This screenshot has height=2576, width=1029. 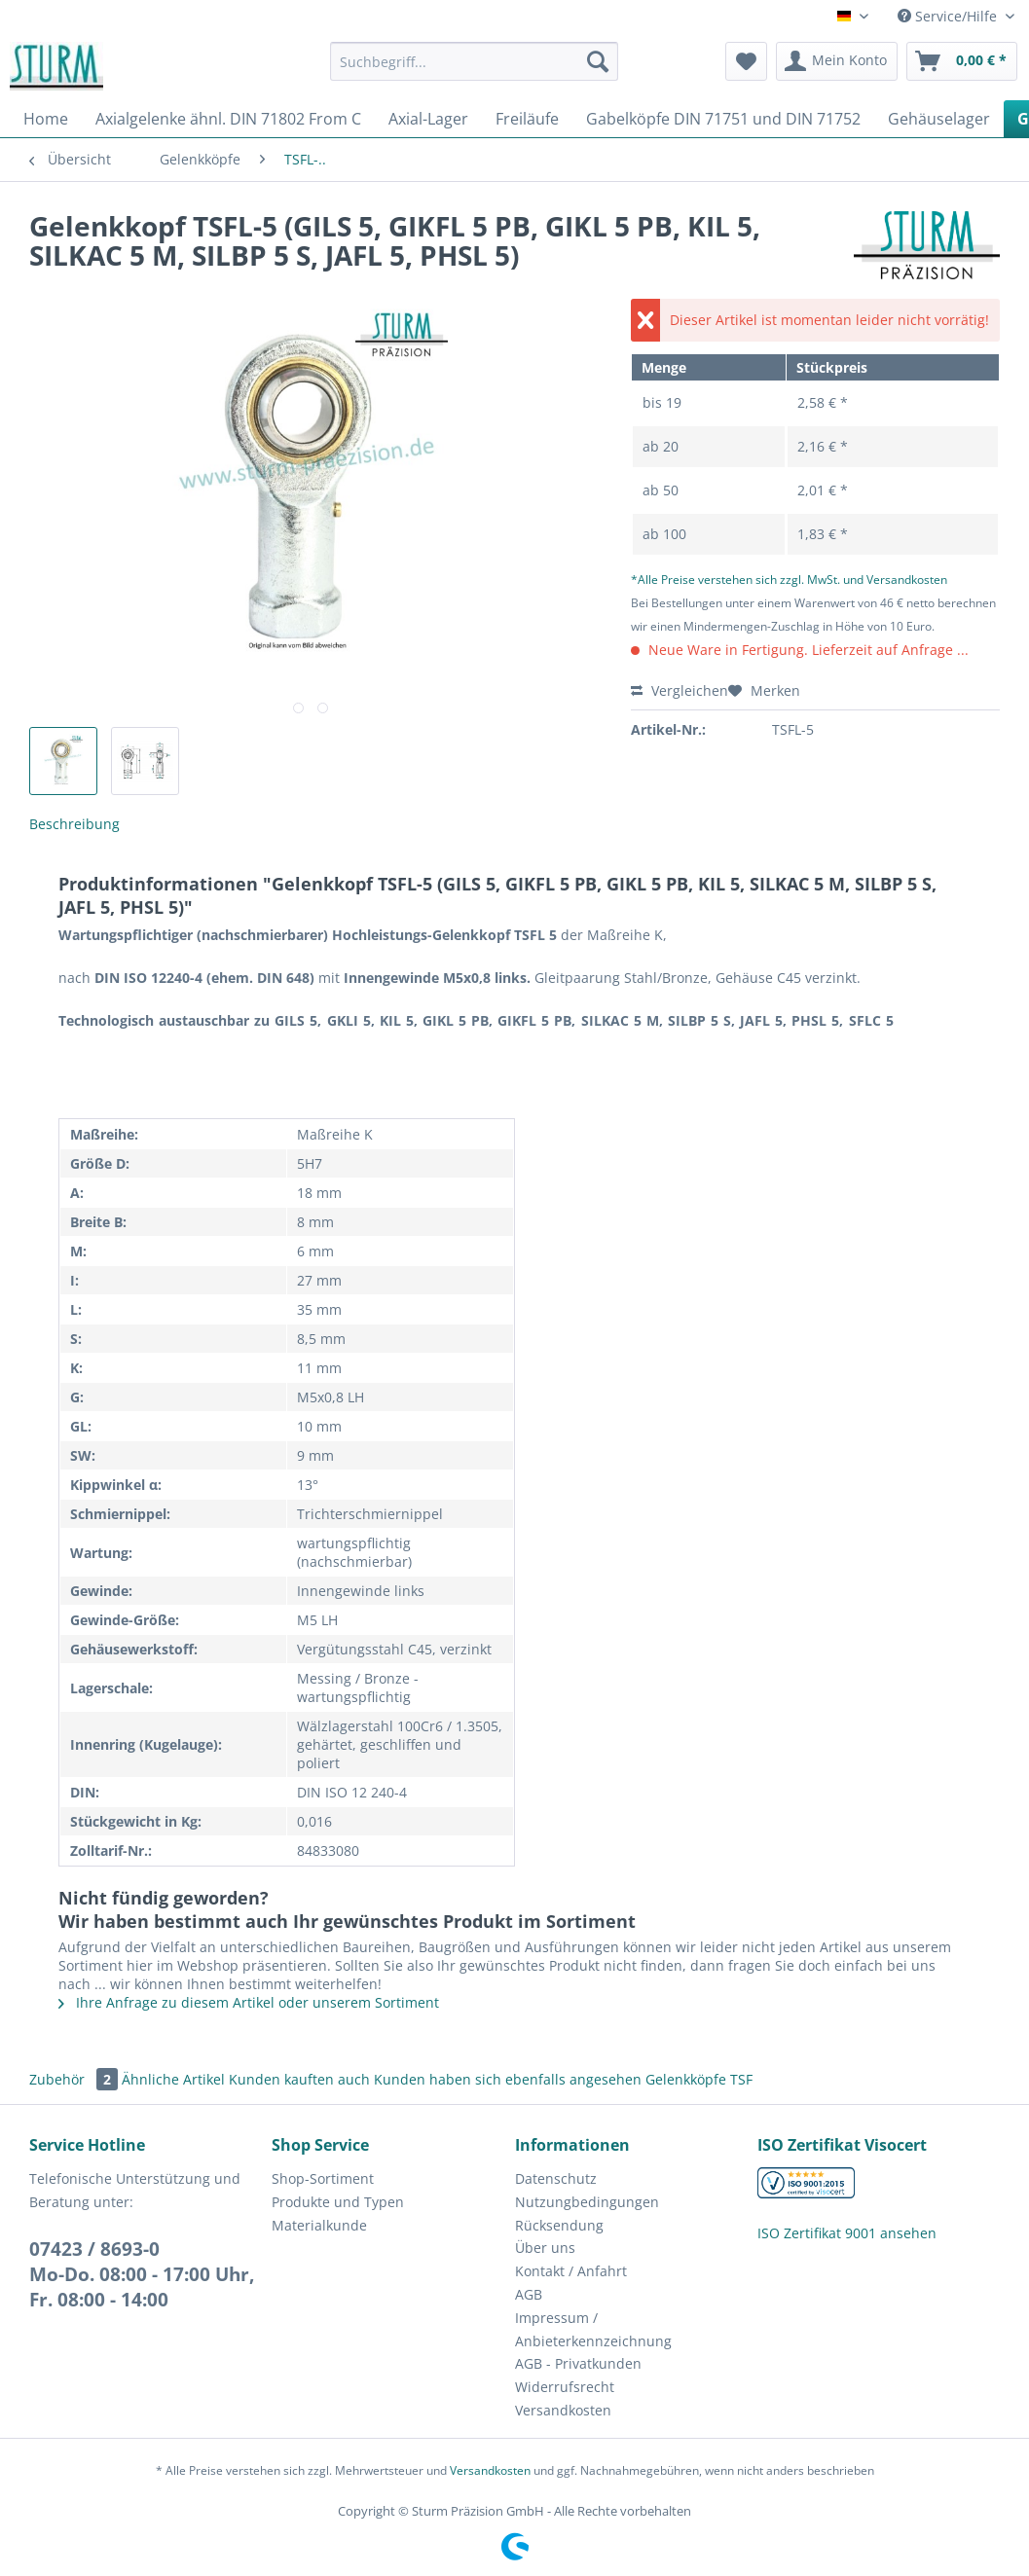 What do you see at coordinates (545, 2247) in the screenshot?
I see `Über uns` at bounding box center [545, 2247].